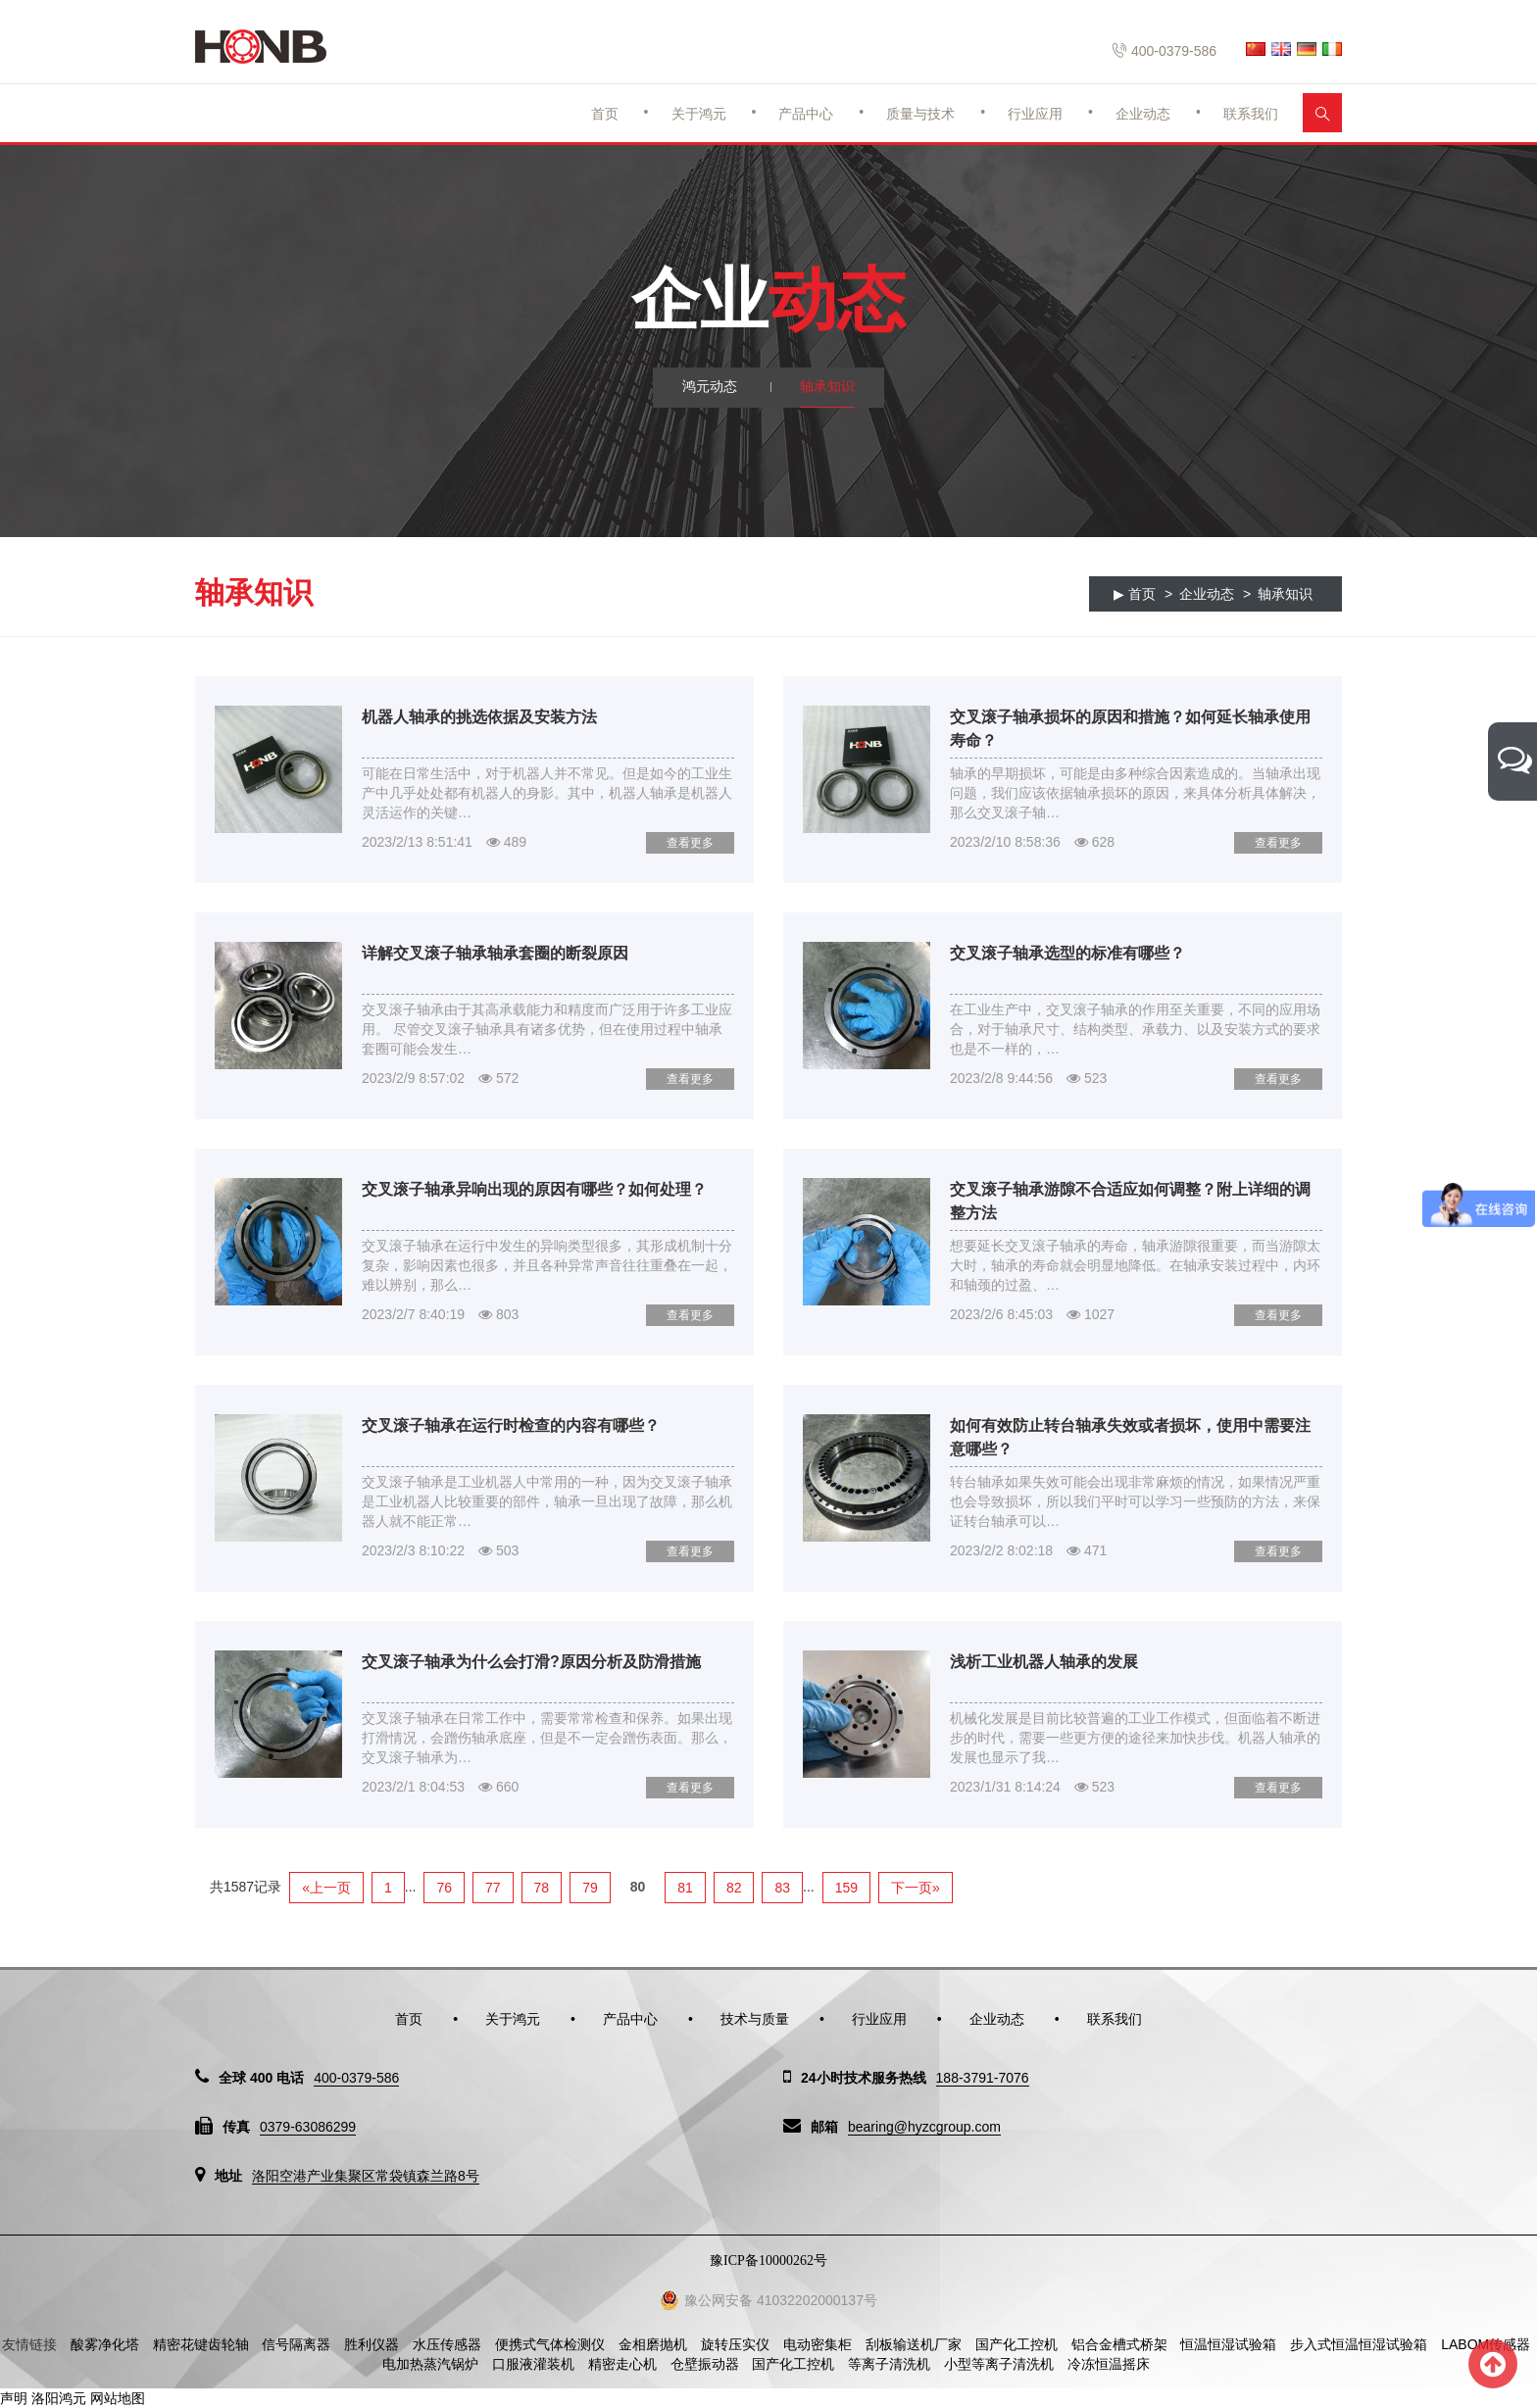  Describe the element at coordinates (1119, 2344) in the screenshot. I see `铝合金槽式桥架` at that location.